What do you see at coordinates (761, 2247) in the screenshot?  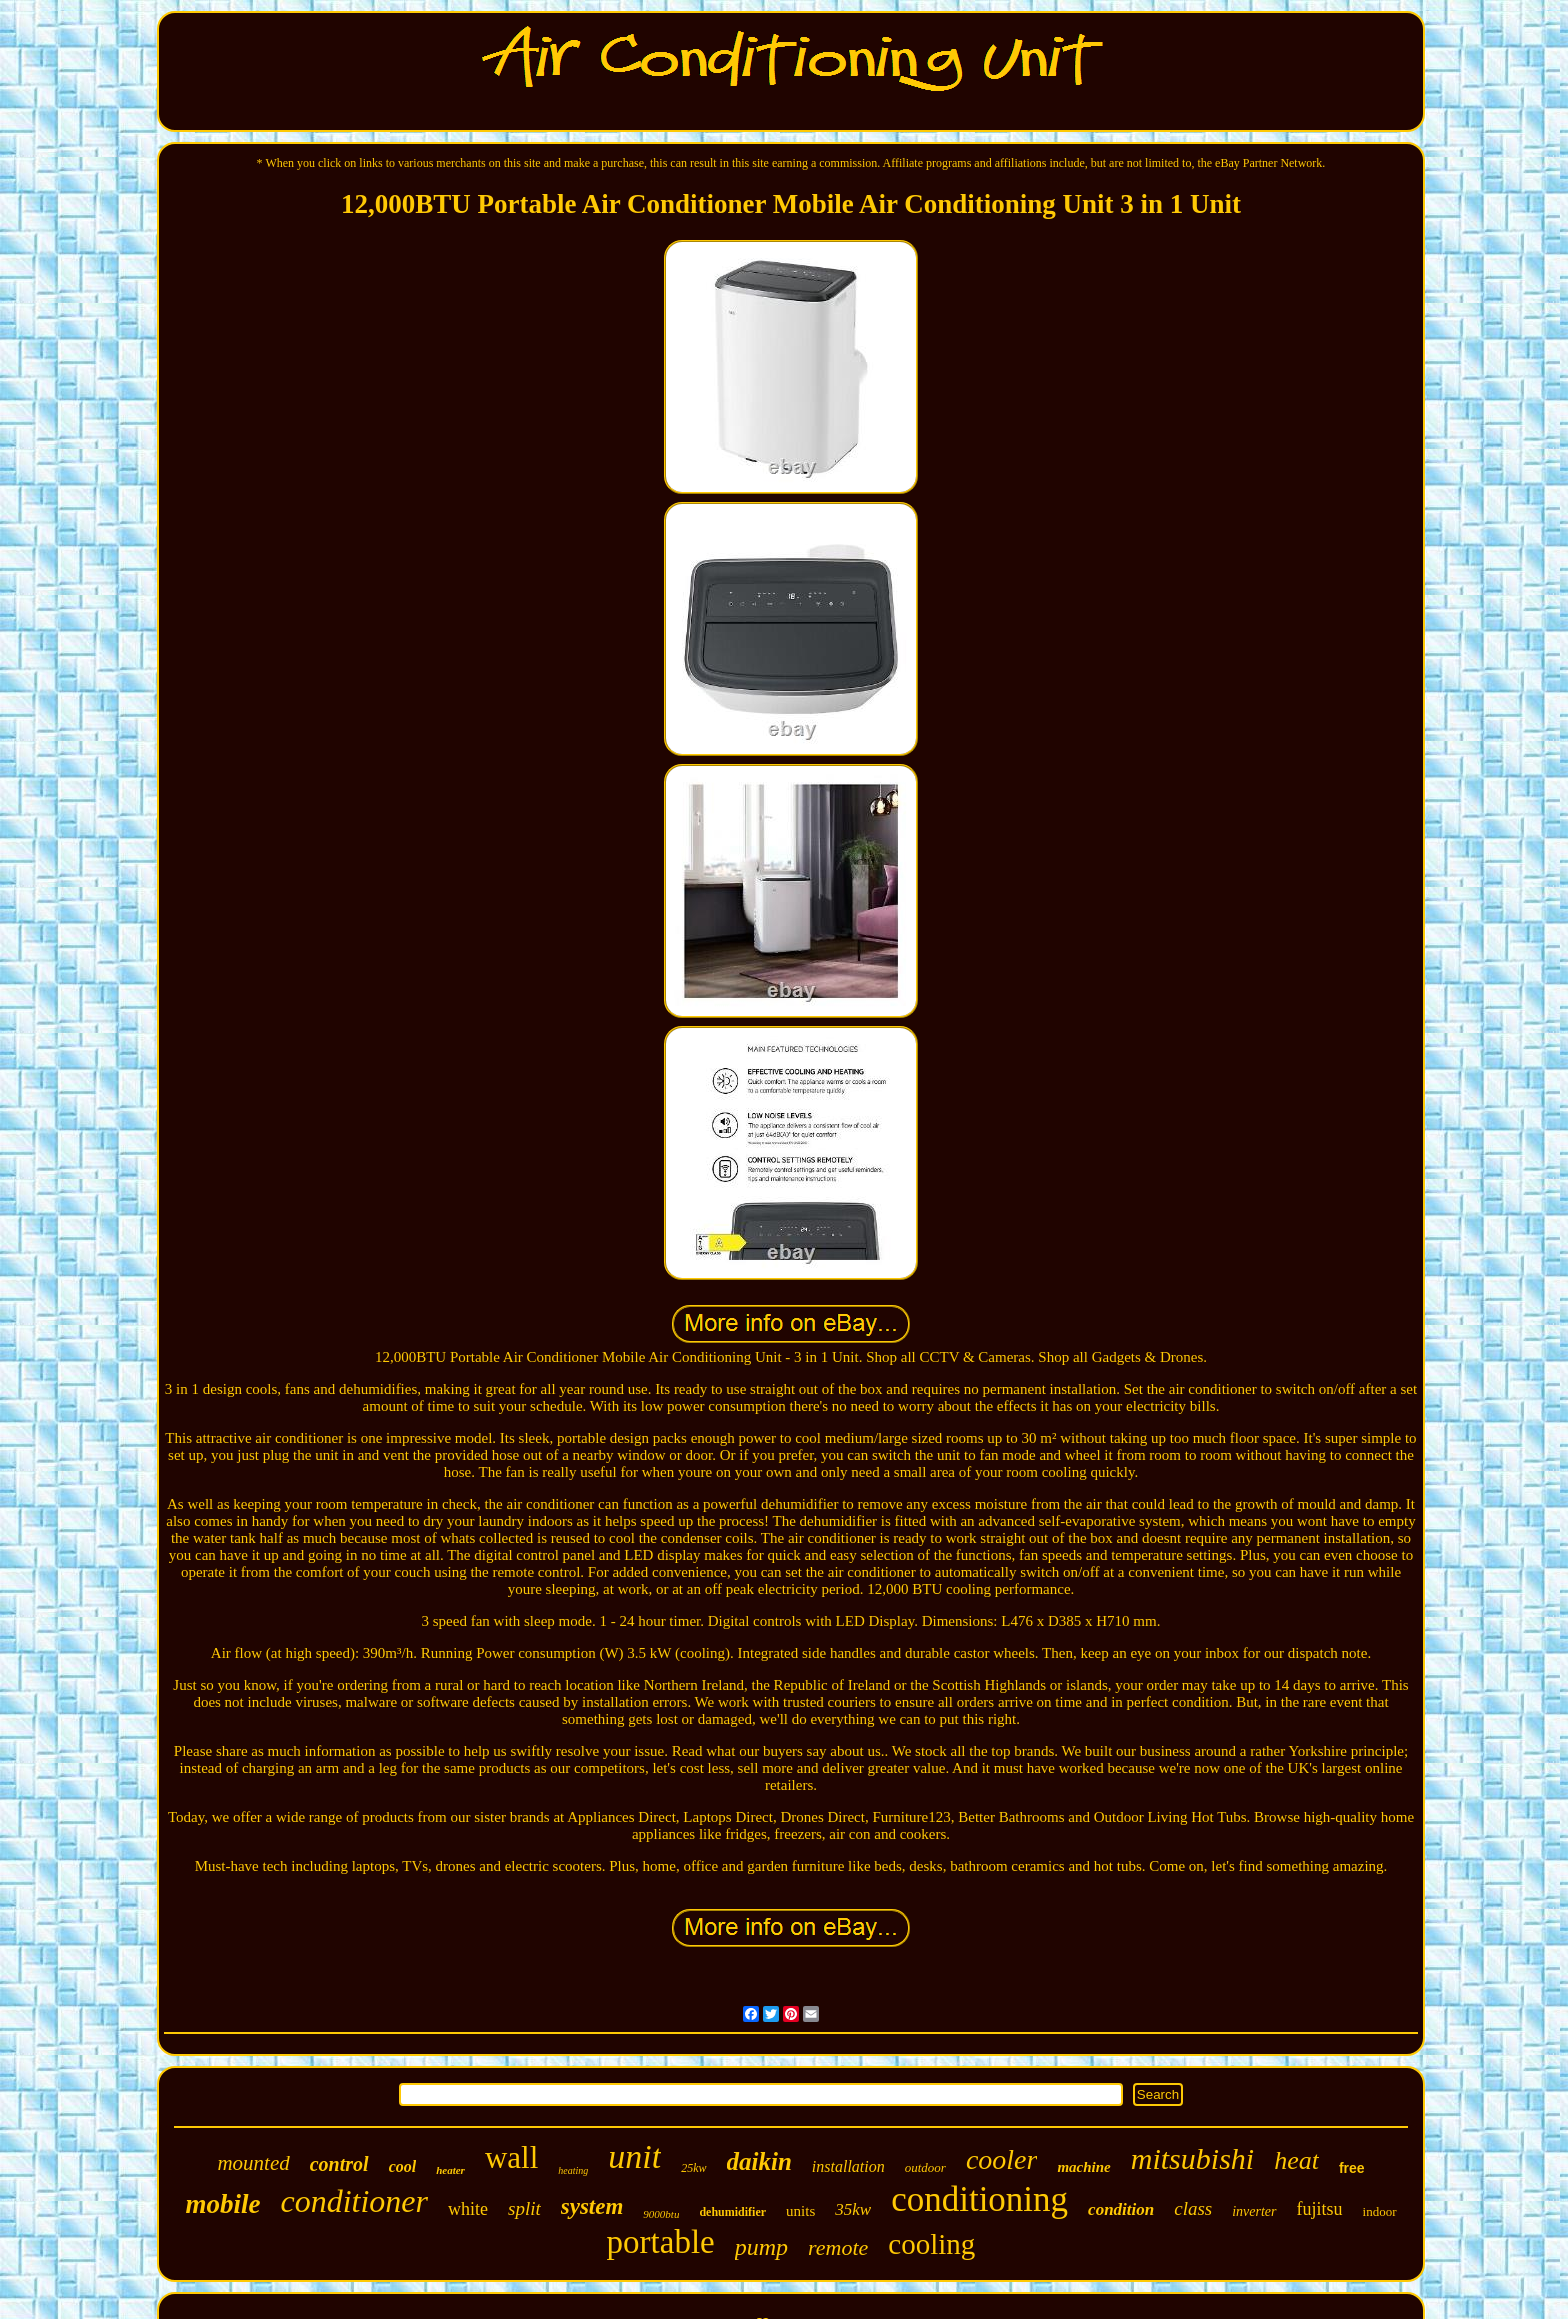 I see `pump` at bounding box center [761, 2247].